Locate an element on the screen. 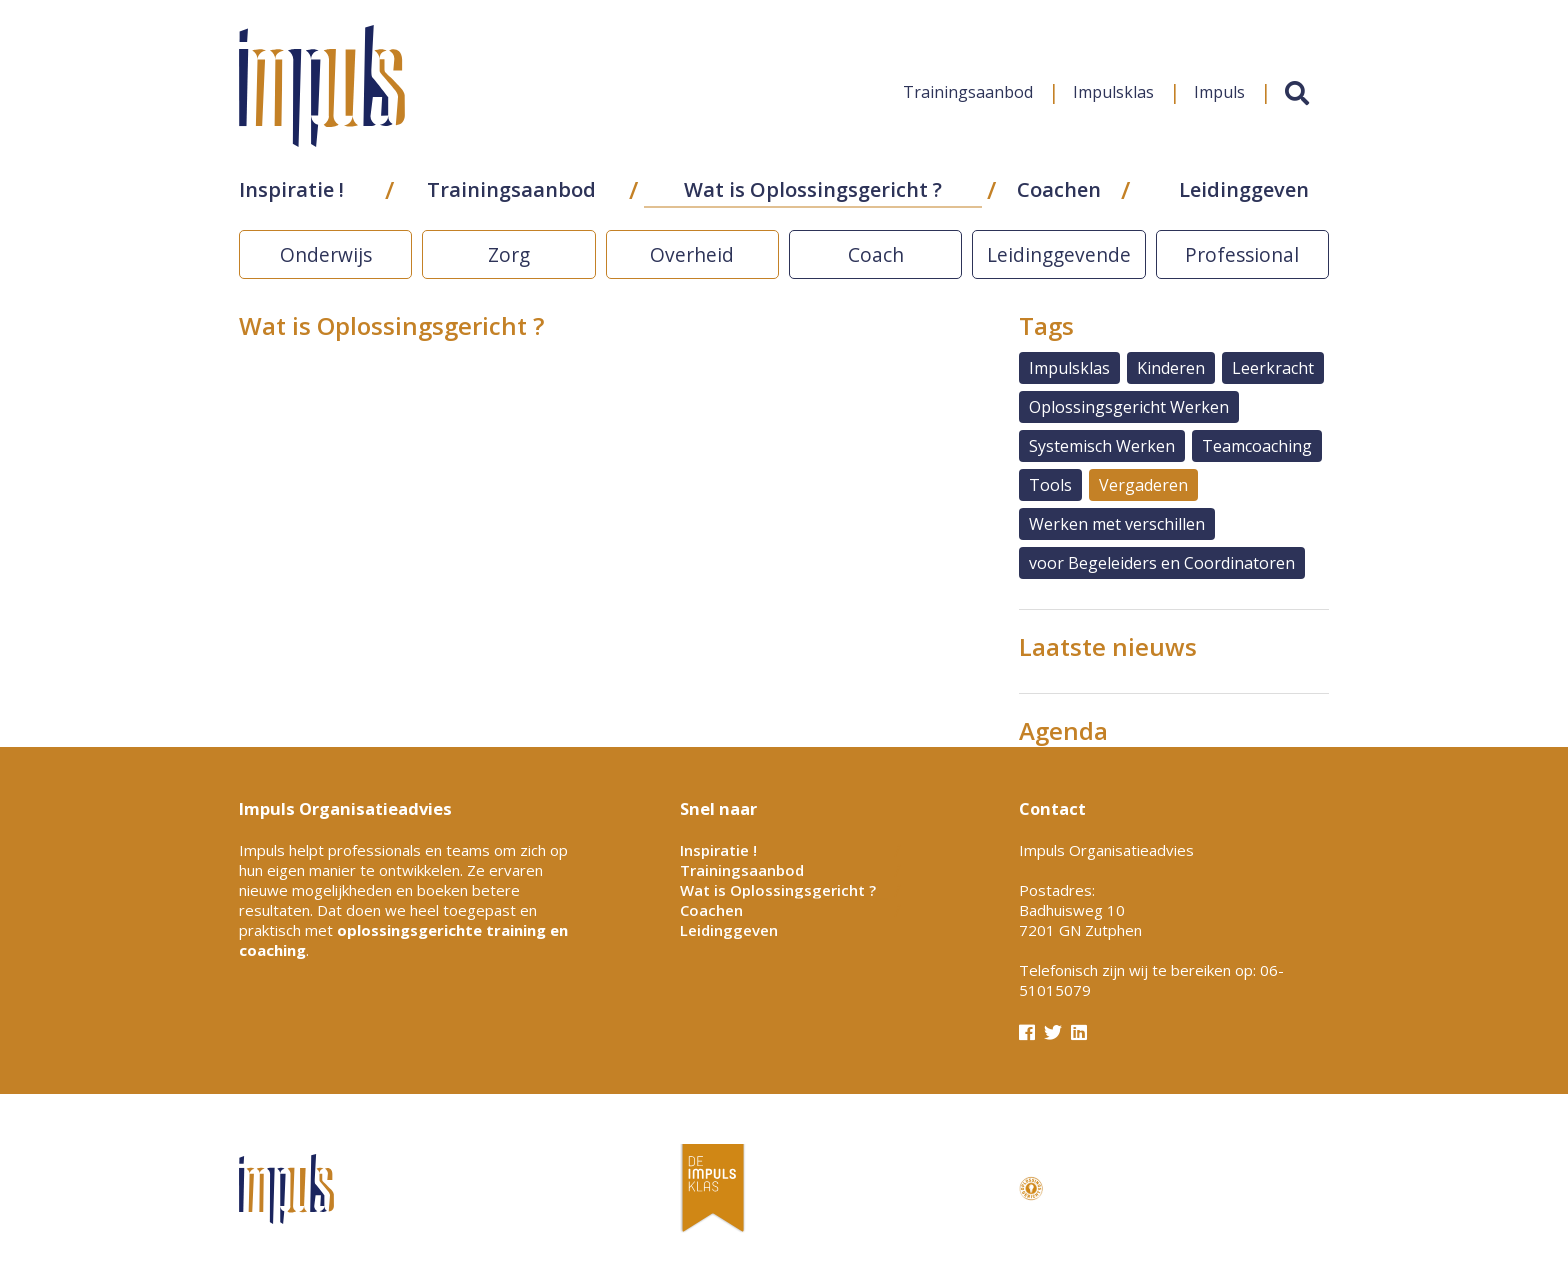  Professional is located at coordinates (1242, 254).